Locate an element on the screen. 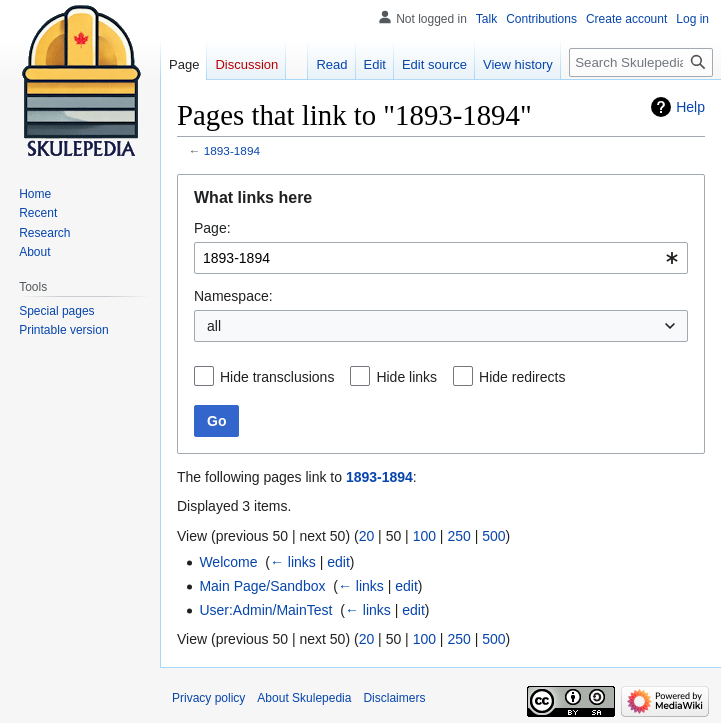 This screenshot has width=721, height=723. Hide redirects is located at coordinates (522, 377).